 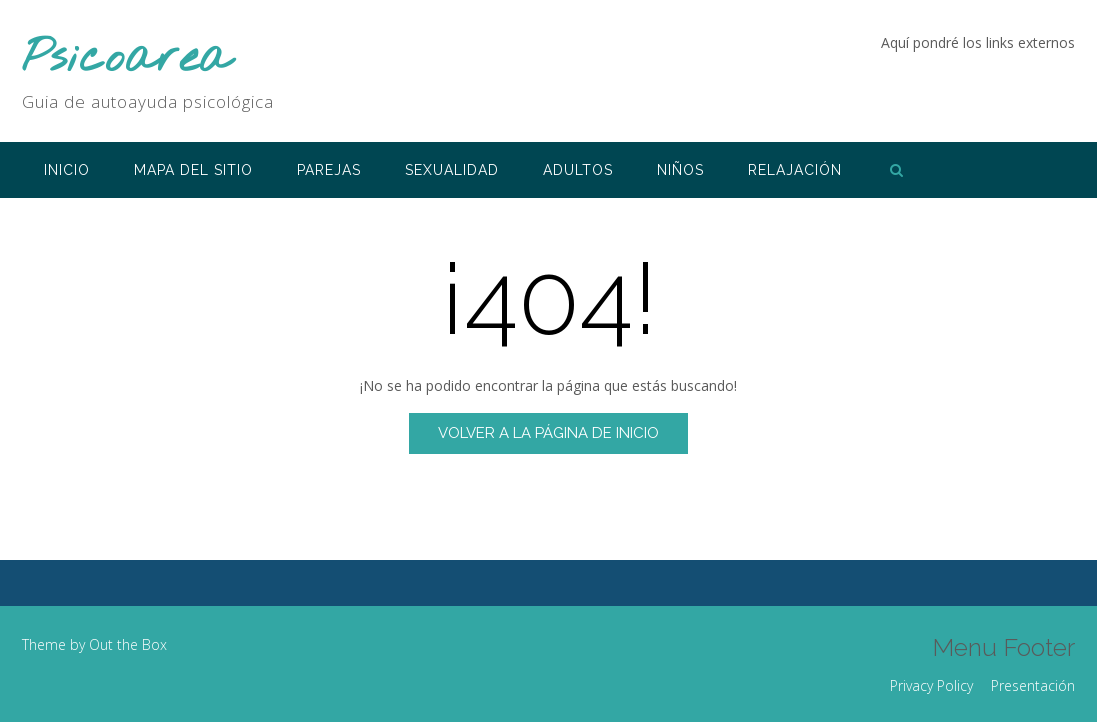 I want to click on Volver a la página de inicio, so click(x=548, y=433).